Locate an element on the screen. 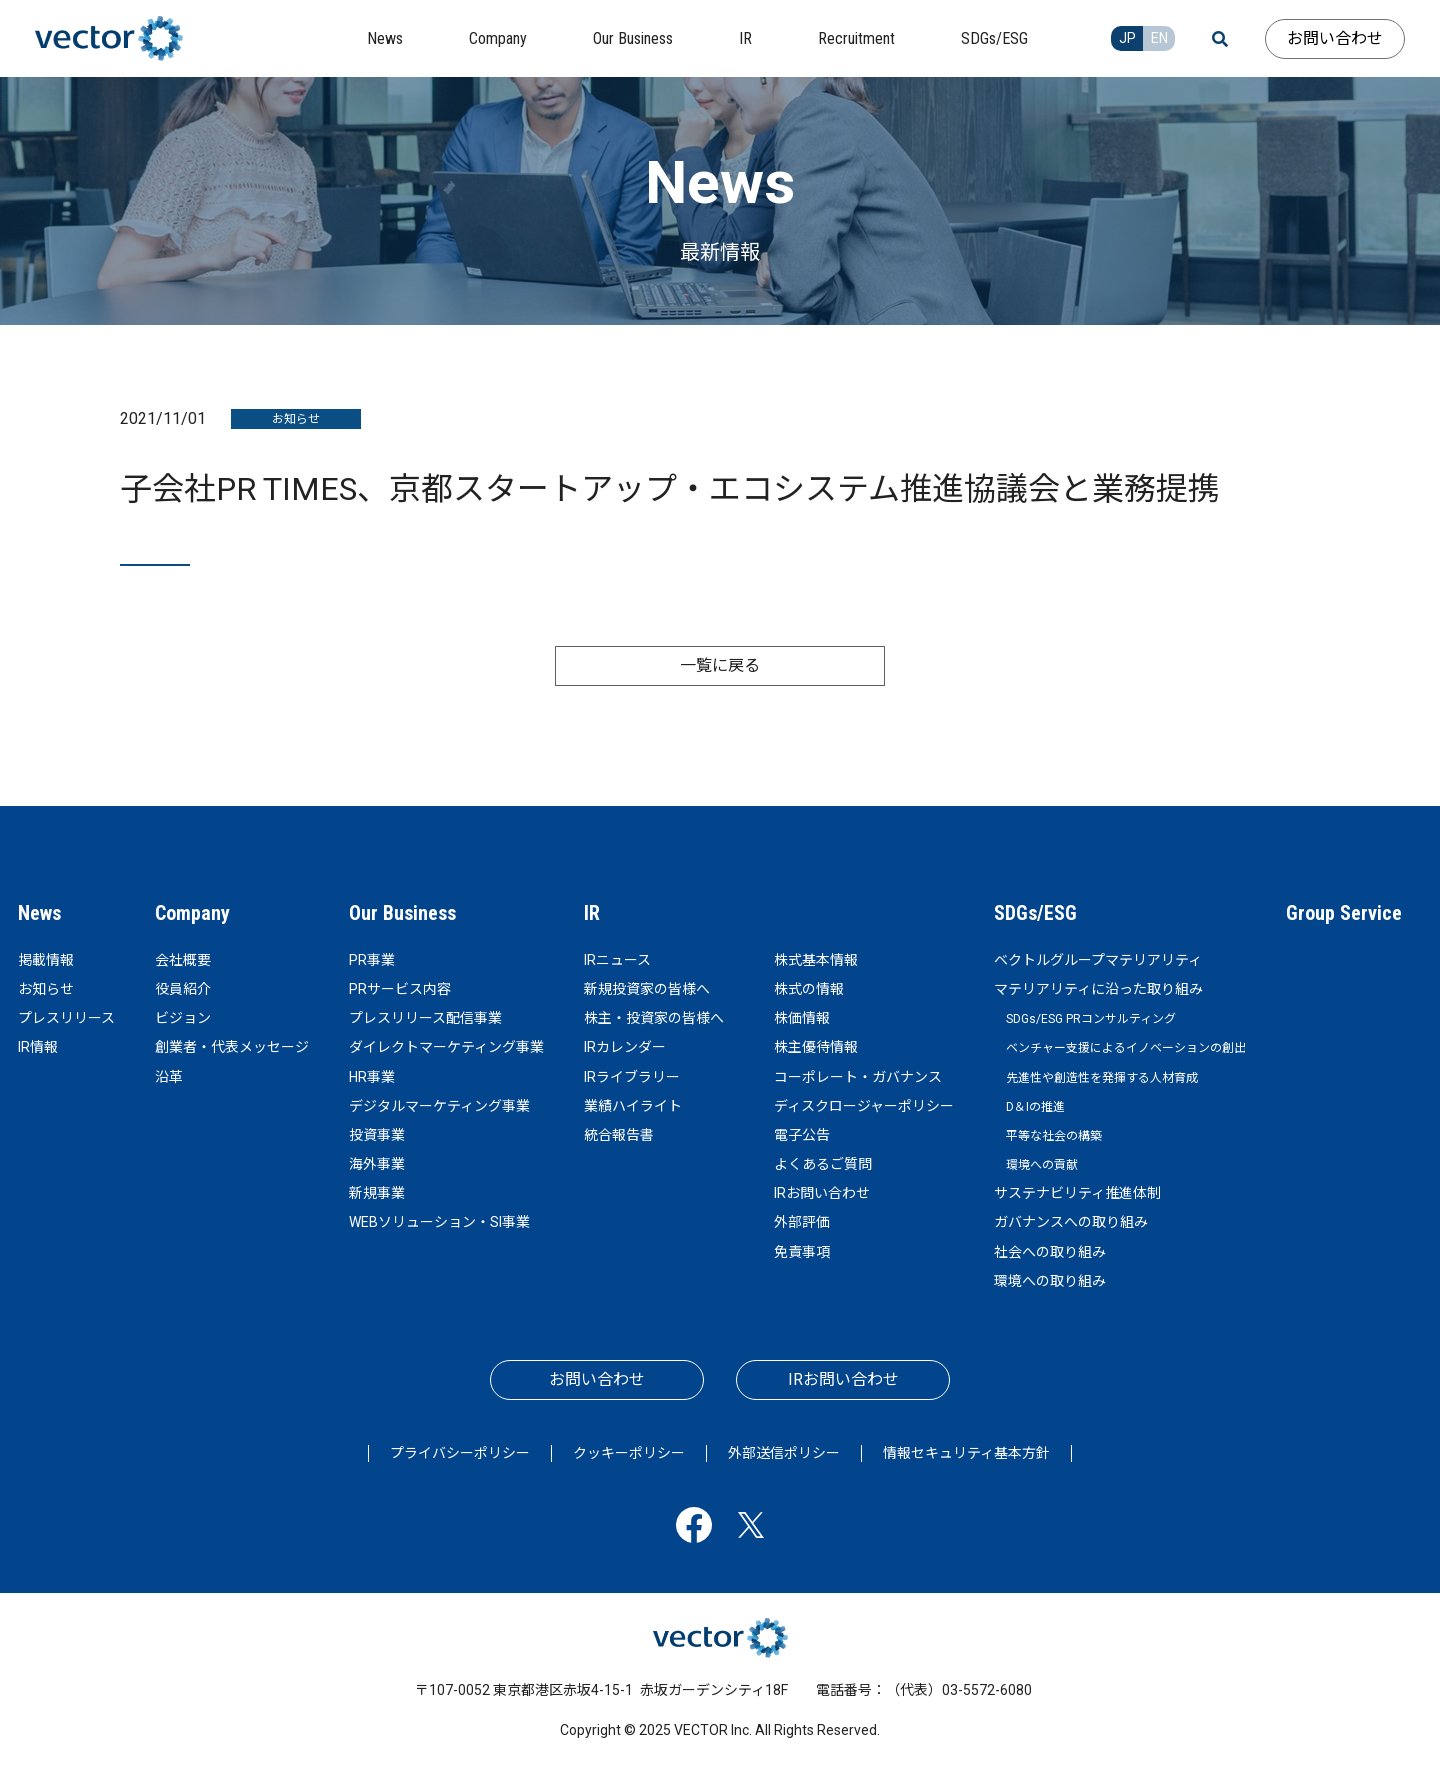 The width and height of the screenshot is (1440, 1787). ダイレクトマーケティング事業 is located at coordinates (446, 1047).